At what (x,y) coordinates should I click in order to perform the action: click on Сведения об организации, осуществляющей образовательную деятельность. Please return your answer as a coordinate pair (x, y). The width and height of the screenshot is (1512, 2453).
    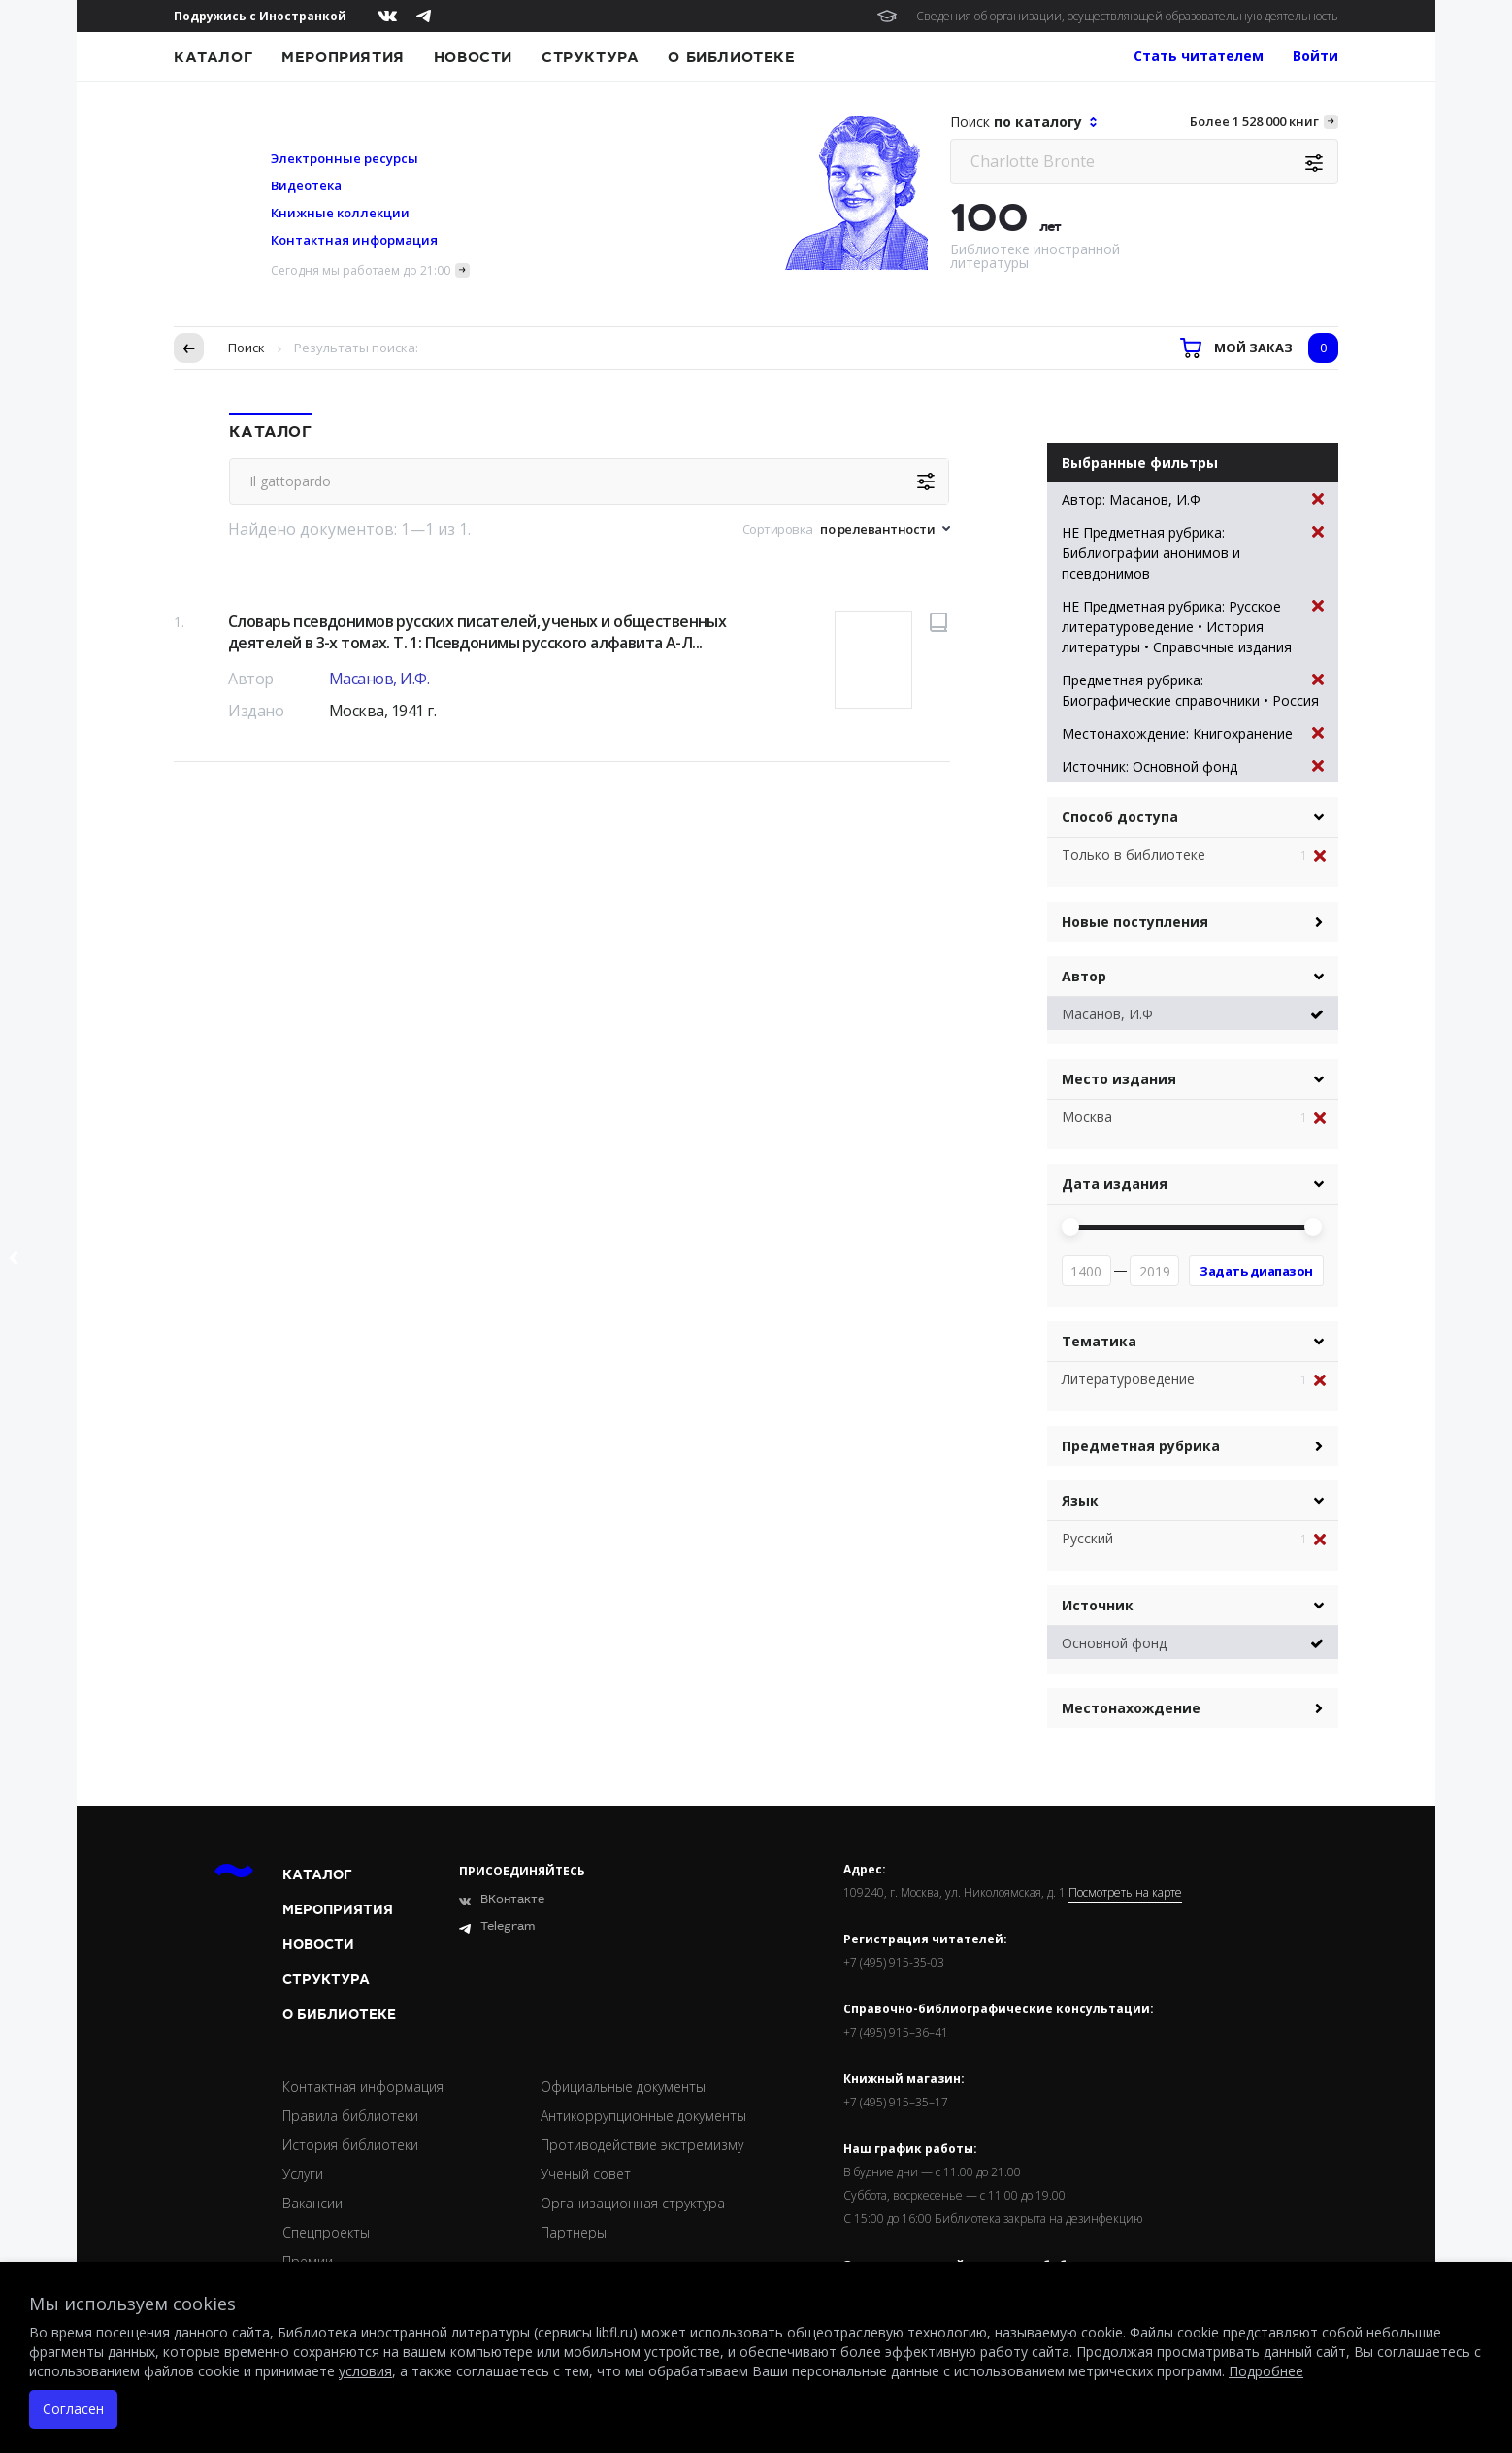
    Looking at the image, I should click on (1127, 16).